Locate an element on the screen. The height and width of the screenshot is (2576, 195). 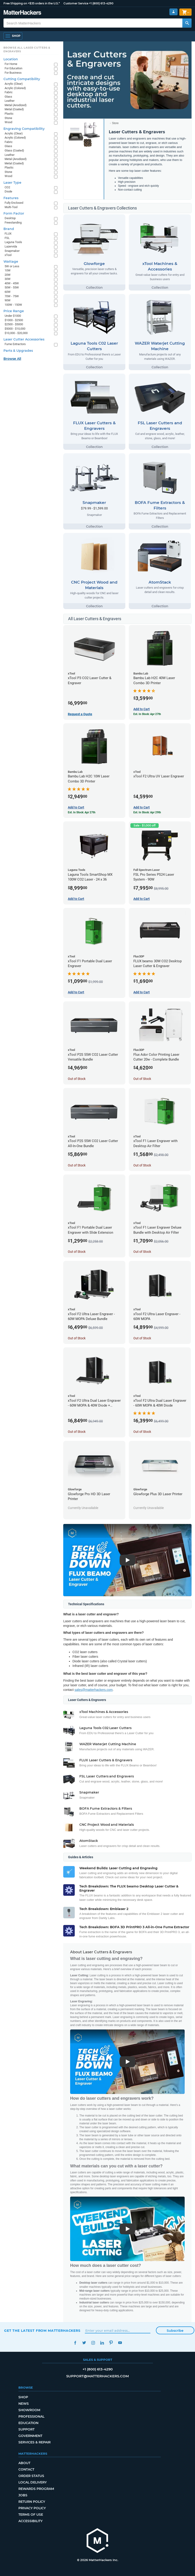
Pinterest is located at coordinates (111, 2343).